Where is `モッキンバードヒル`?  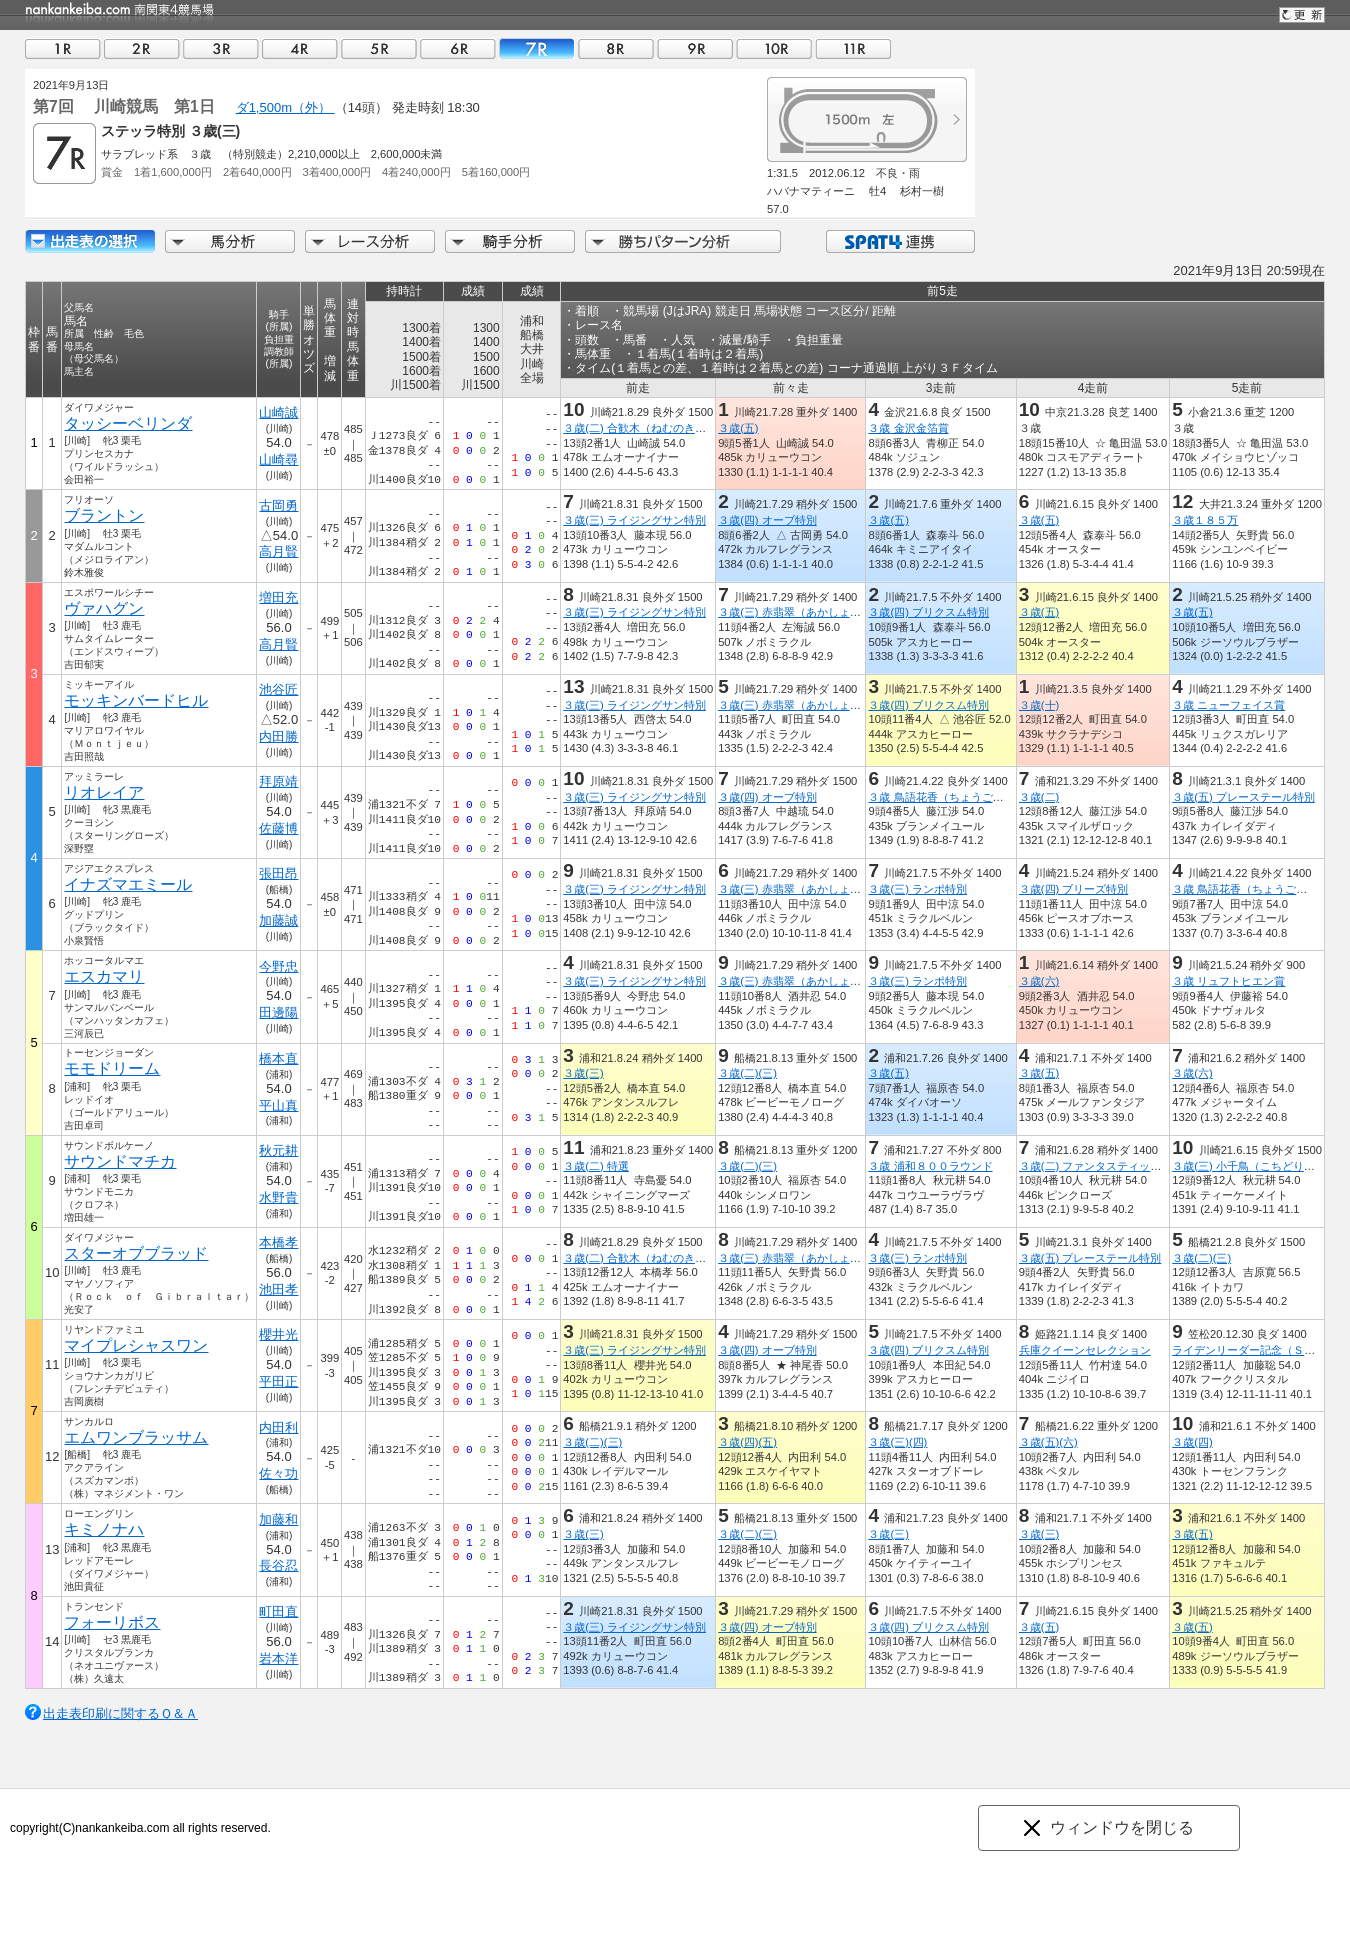
モッキンバードヒル is located at coordinates (136, 700).